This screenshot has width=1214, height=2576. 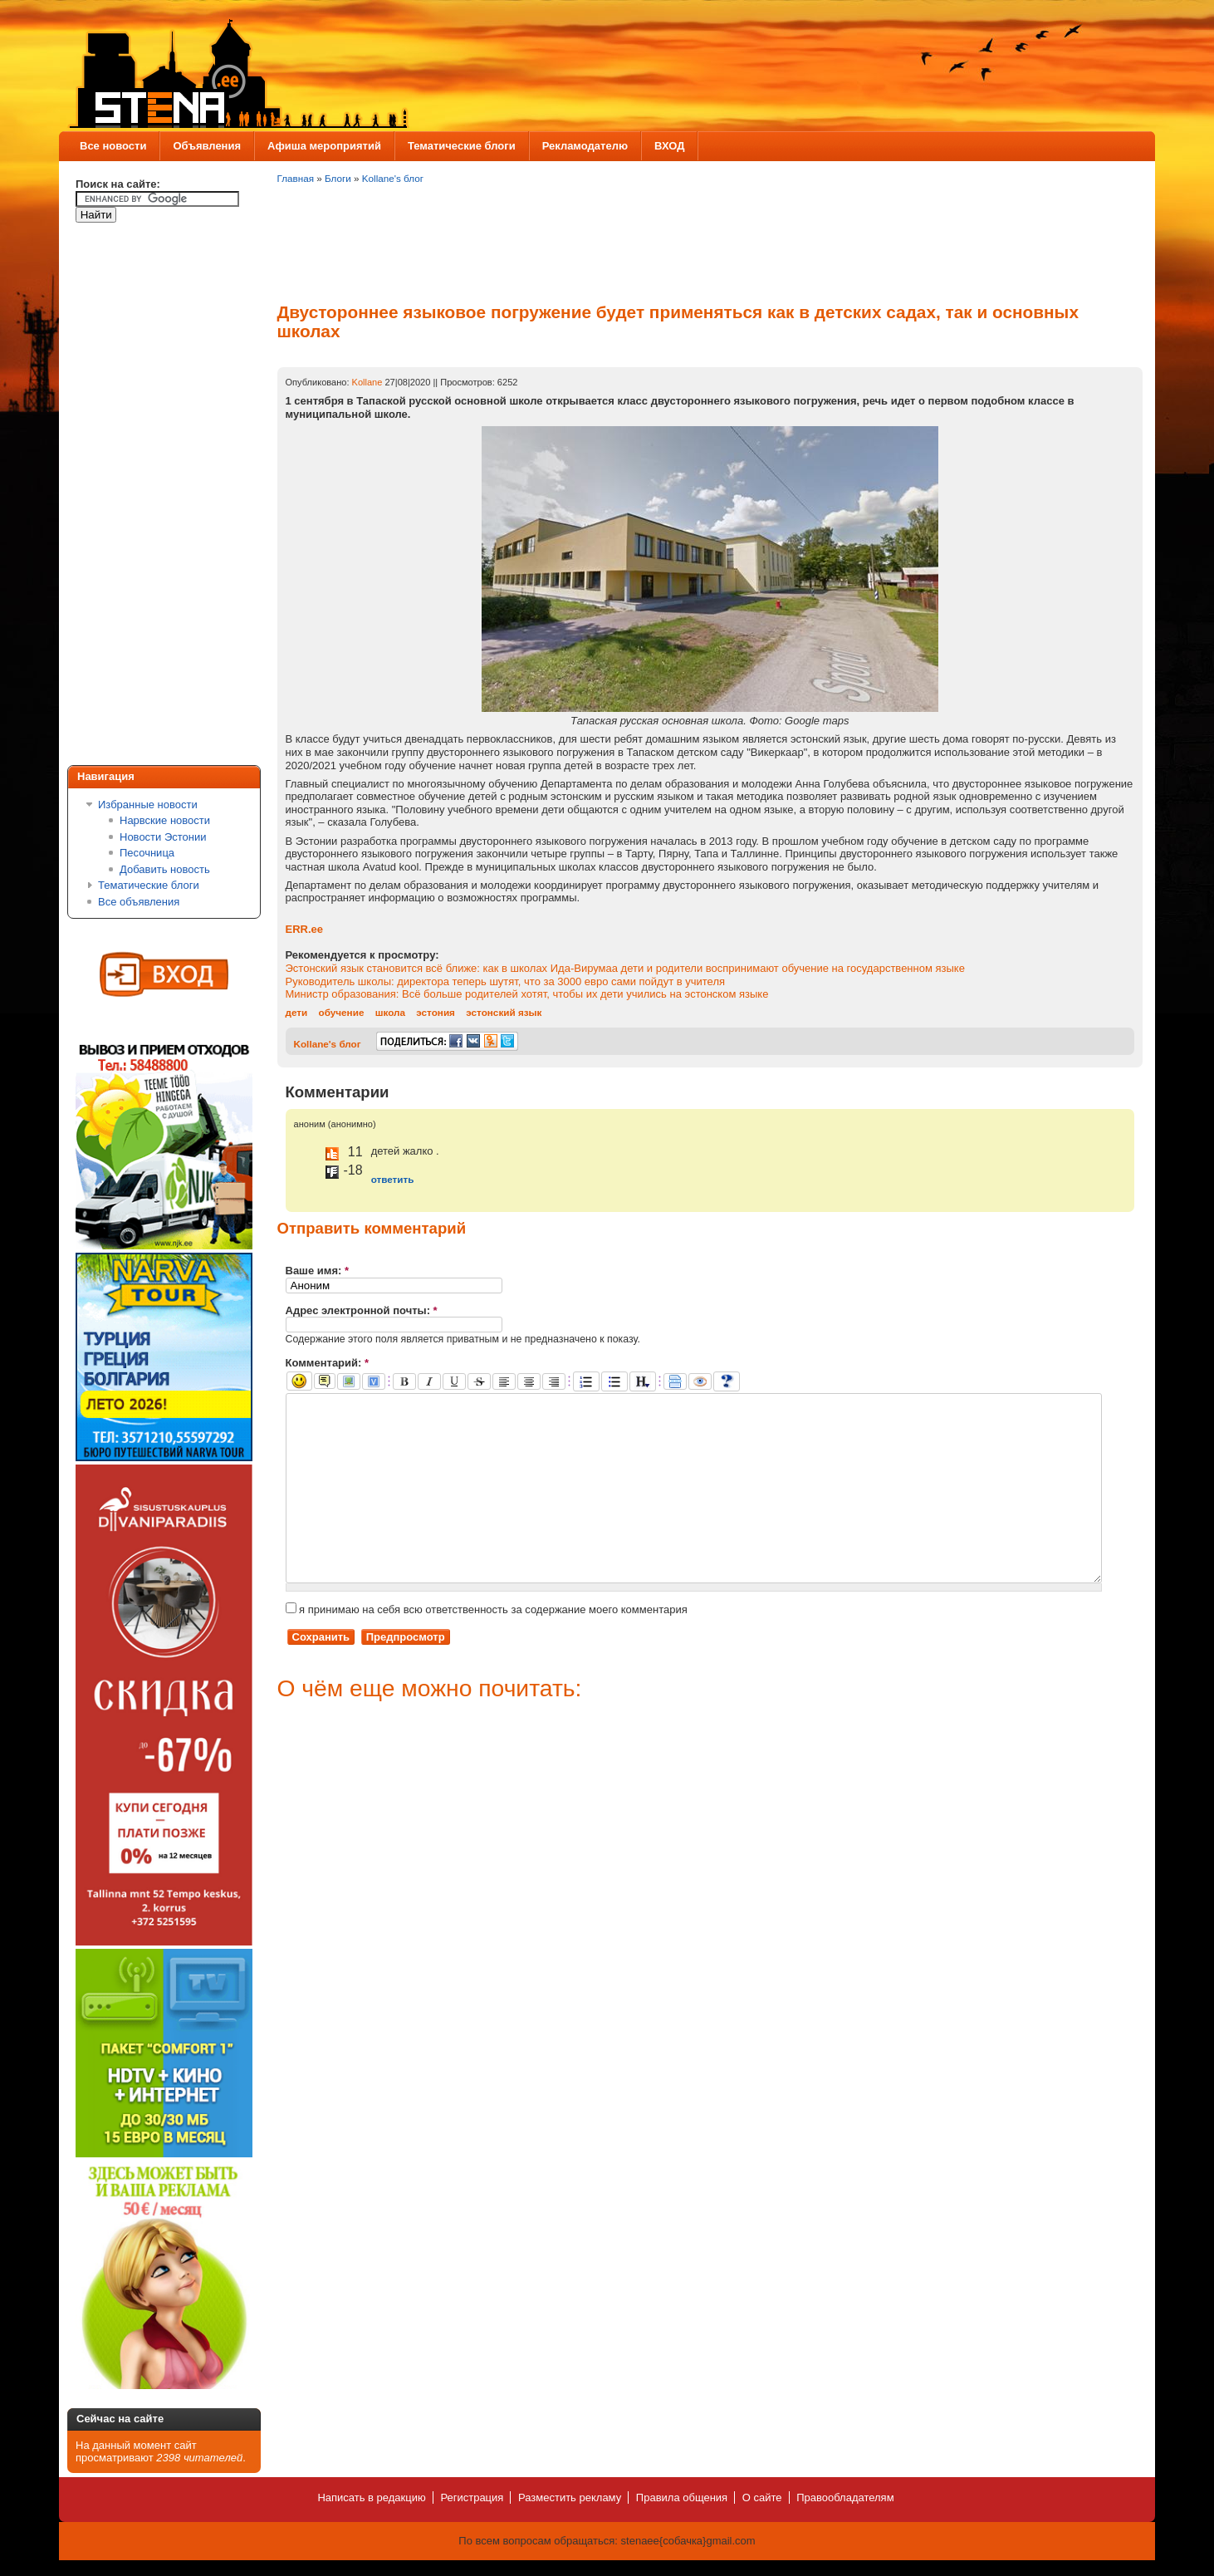 What do you see at coordinates (165, 820) in the screenshot?
I see `Нарвские новости` at bounding box center [165, 820].